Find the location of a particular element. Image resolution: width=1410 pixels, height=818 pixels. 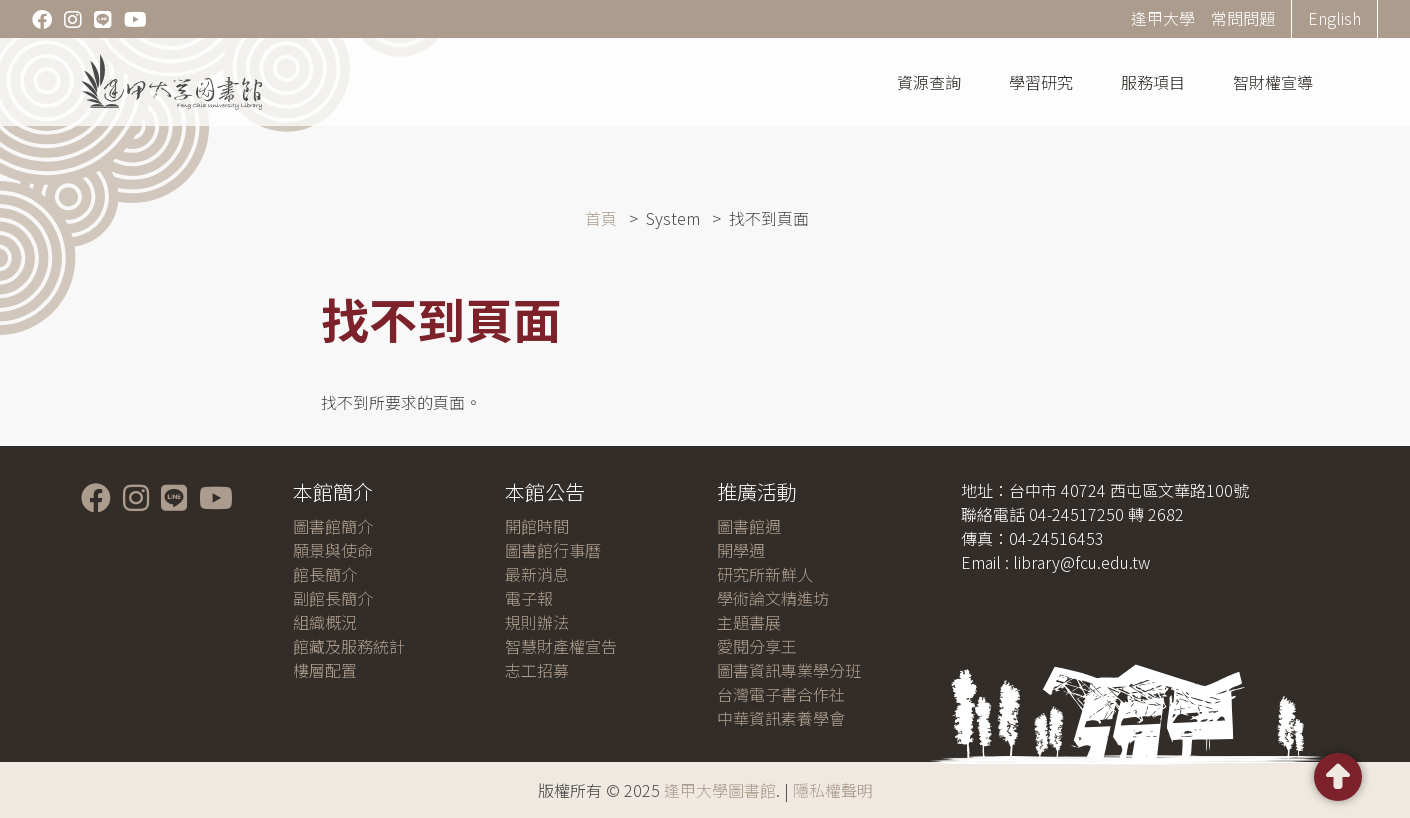

館長簡介 is located at coordinates (325, 574).